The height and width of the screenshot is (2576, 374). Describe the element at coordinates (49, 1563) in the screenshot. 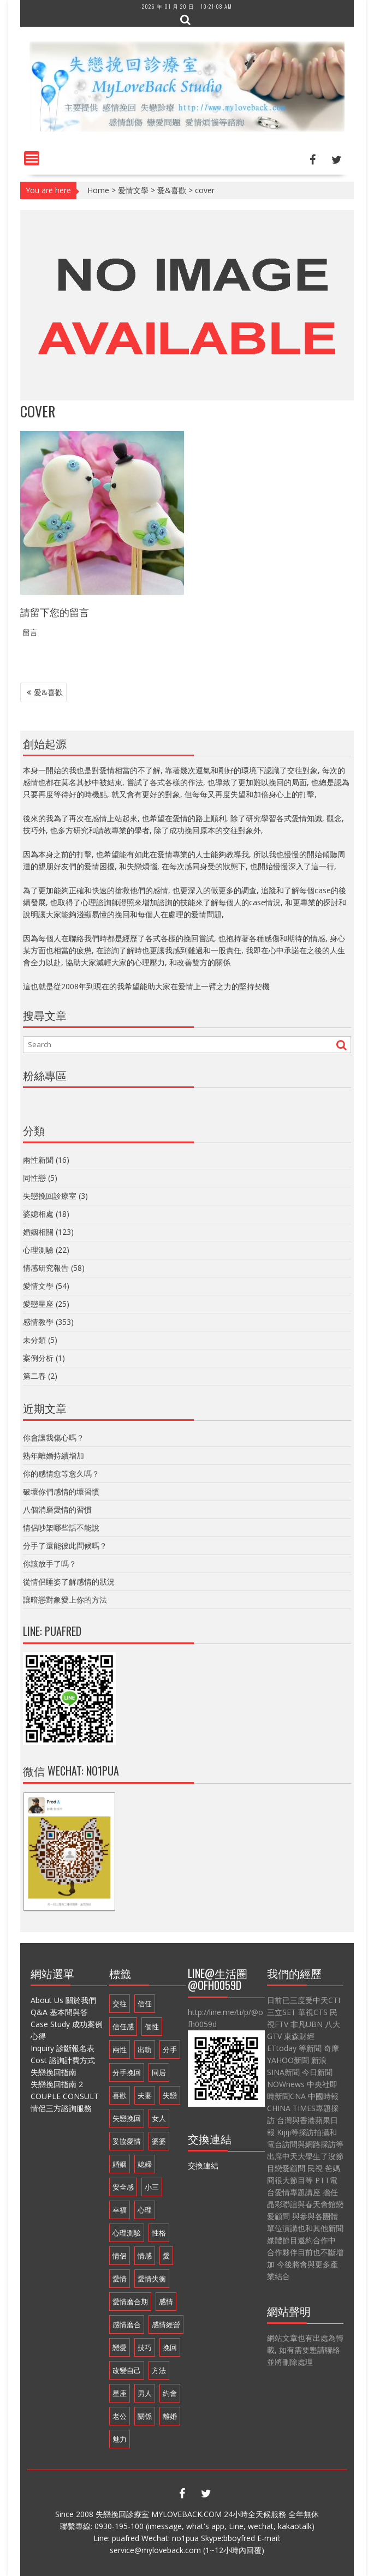

I see `你該放手了嗎？` at that location.